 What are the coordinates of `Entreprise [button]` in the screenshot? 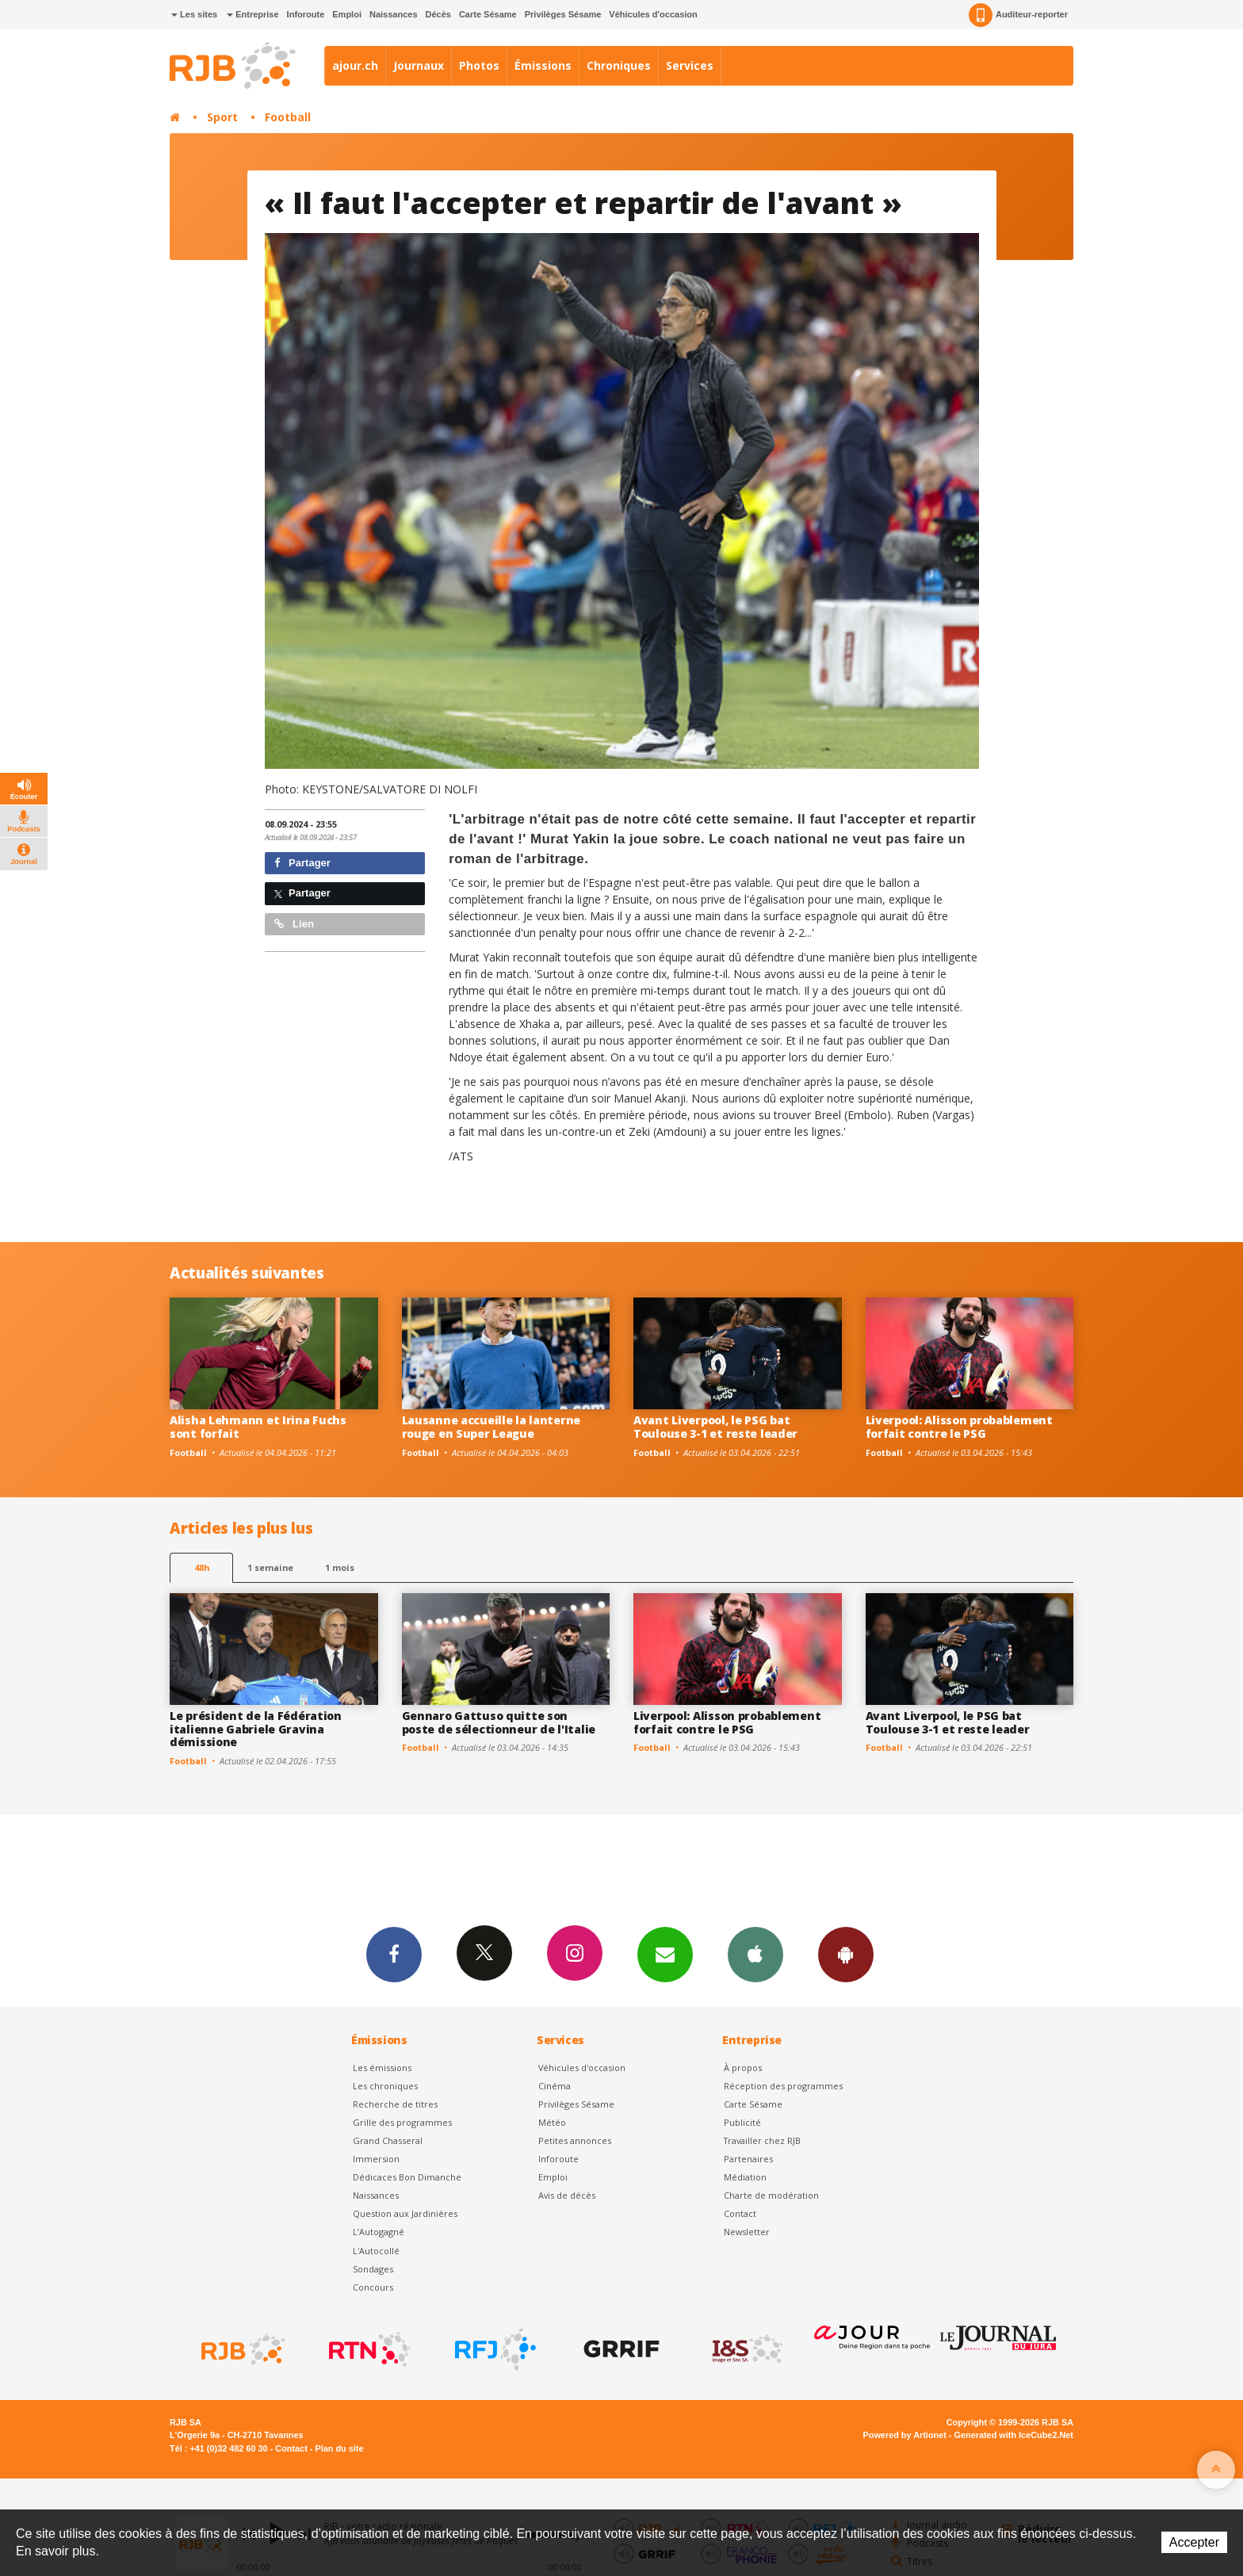 It's located at (252, 14).